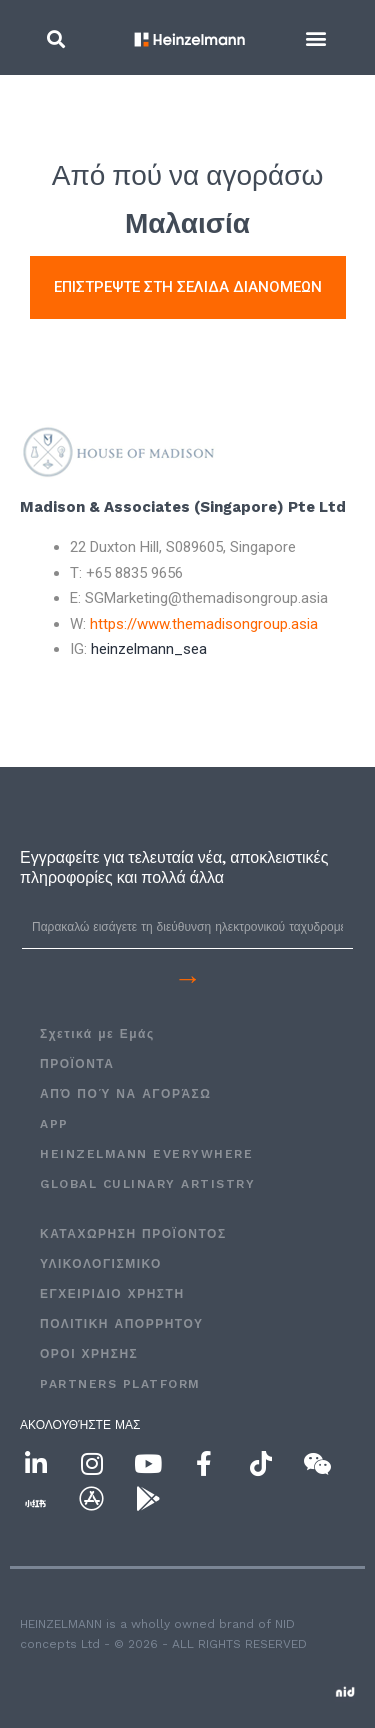  What do you see at coordinates (133, 1234) in the screenshot?
I see `ΚΑΤΑΧΏΡΗΣΗ ΠΡΟΪΌΝΤΟΣ` at bounding box center [133, 1234].